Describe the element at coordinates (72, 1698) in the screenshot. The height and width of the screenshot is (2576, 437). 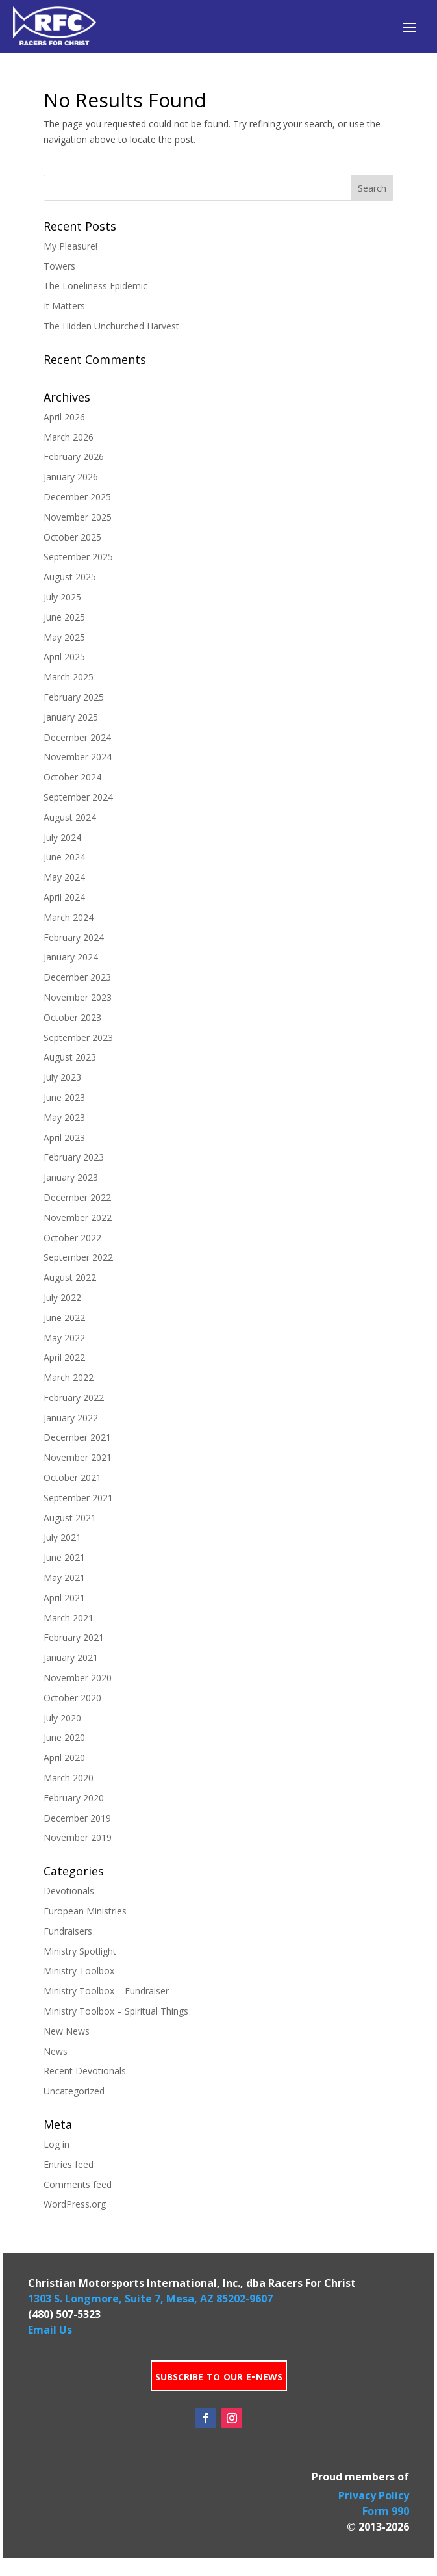
I see `October 2020` at that location.